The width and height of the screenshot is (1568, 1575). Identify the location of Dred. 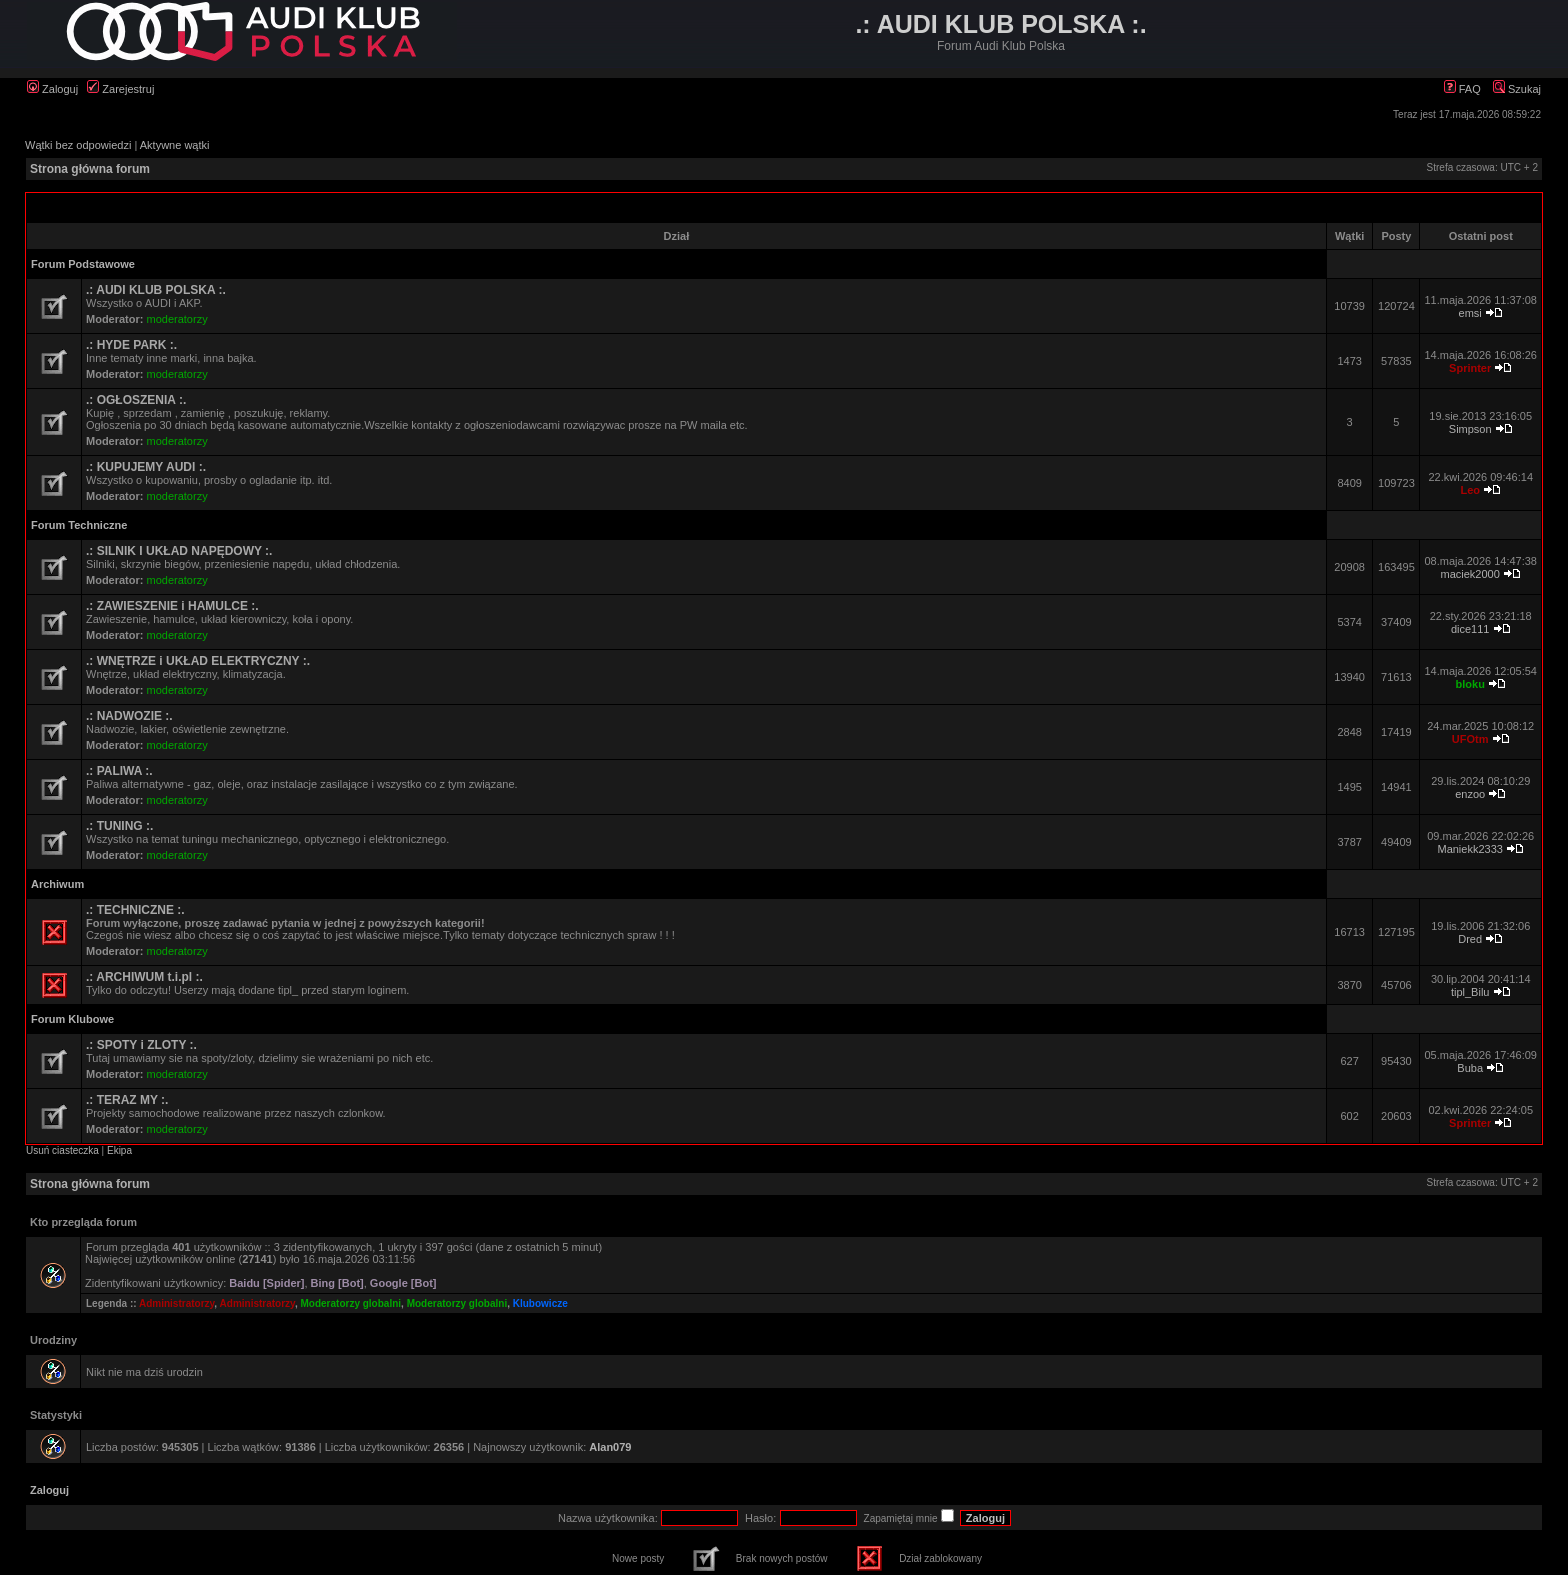
(1470, 939).